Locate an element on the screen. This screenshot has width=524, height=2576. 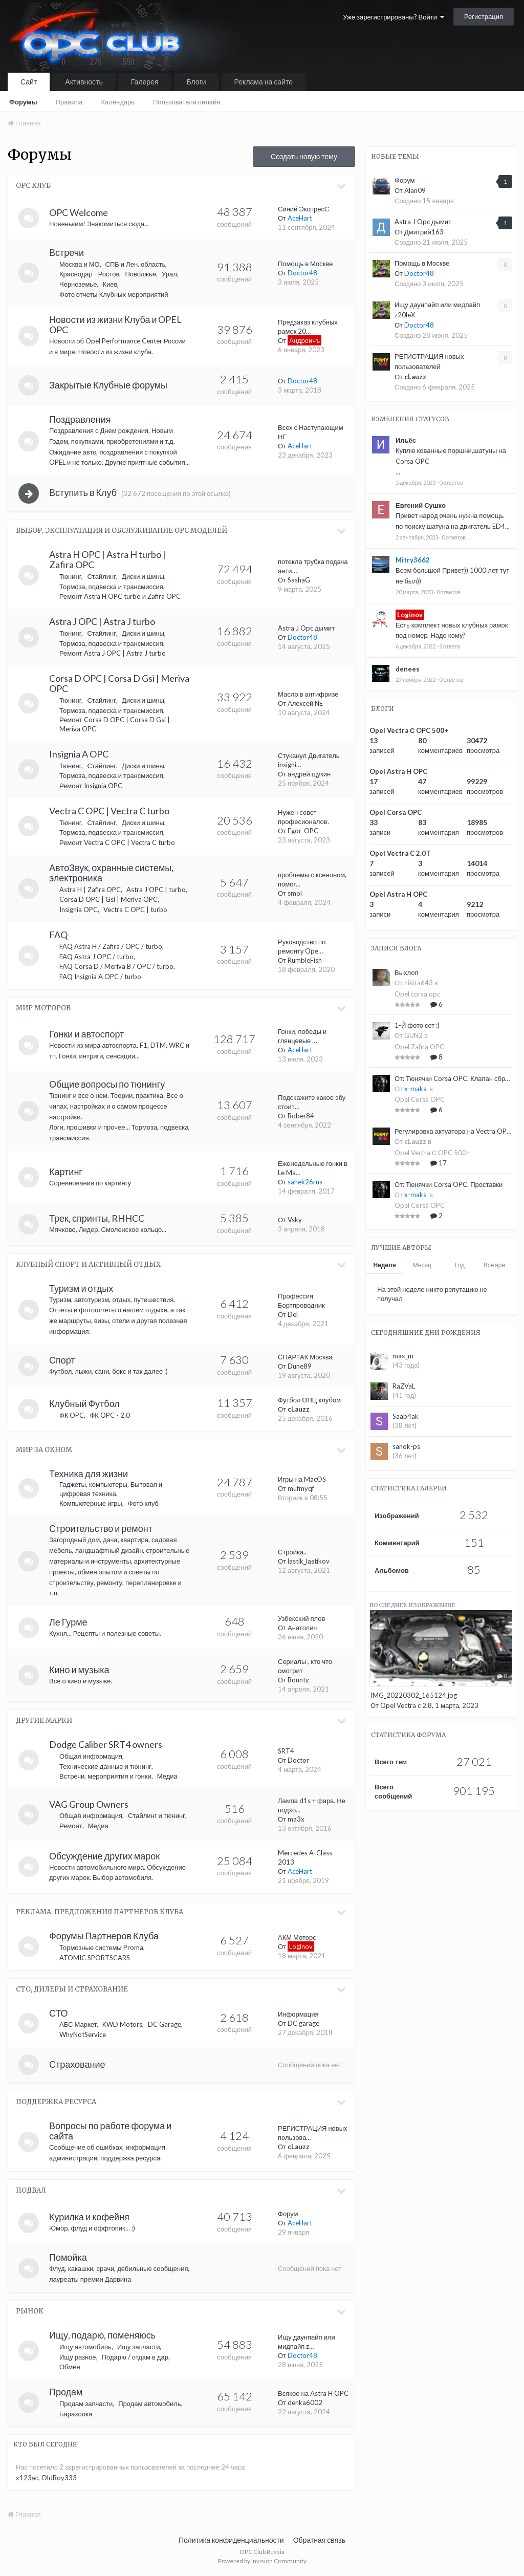
Киев is located at coordinates (109, 284).